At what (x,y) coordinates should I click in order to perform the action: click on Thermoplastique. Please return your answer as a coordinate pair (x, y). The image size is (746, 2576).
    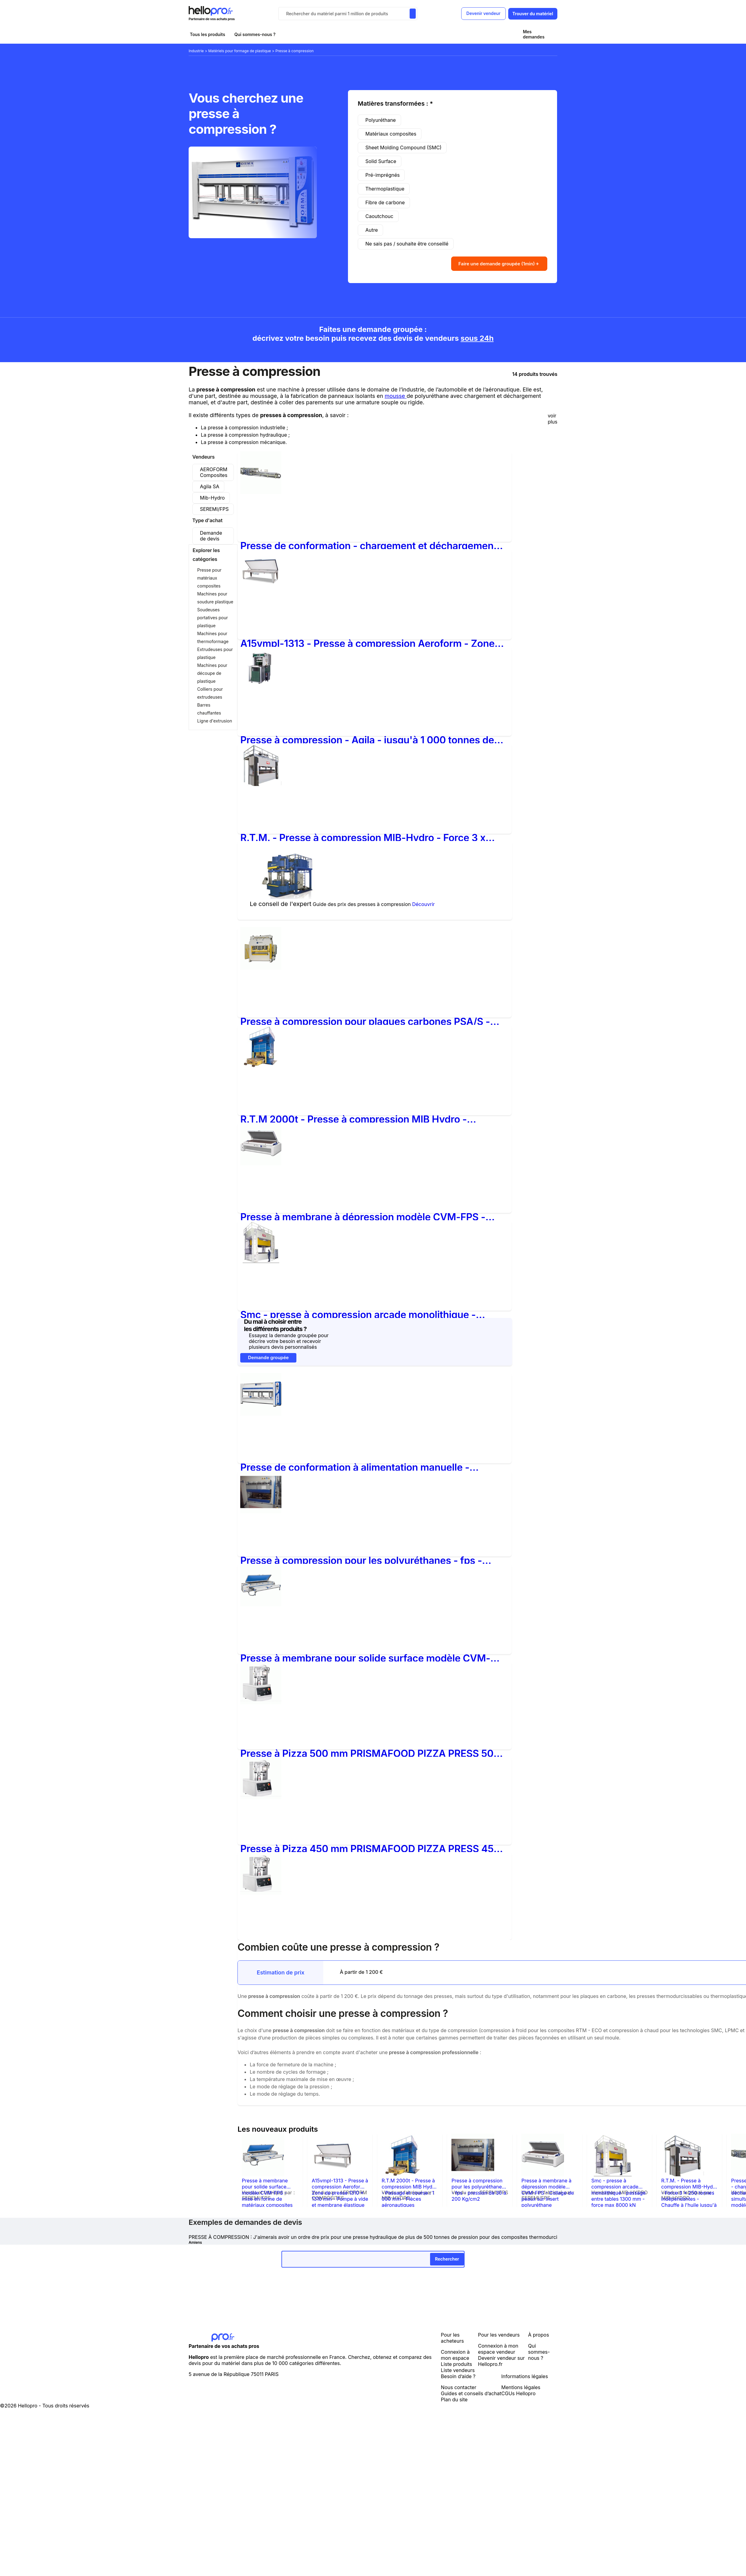
    Looking at the image, I should click on (384, 189).